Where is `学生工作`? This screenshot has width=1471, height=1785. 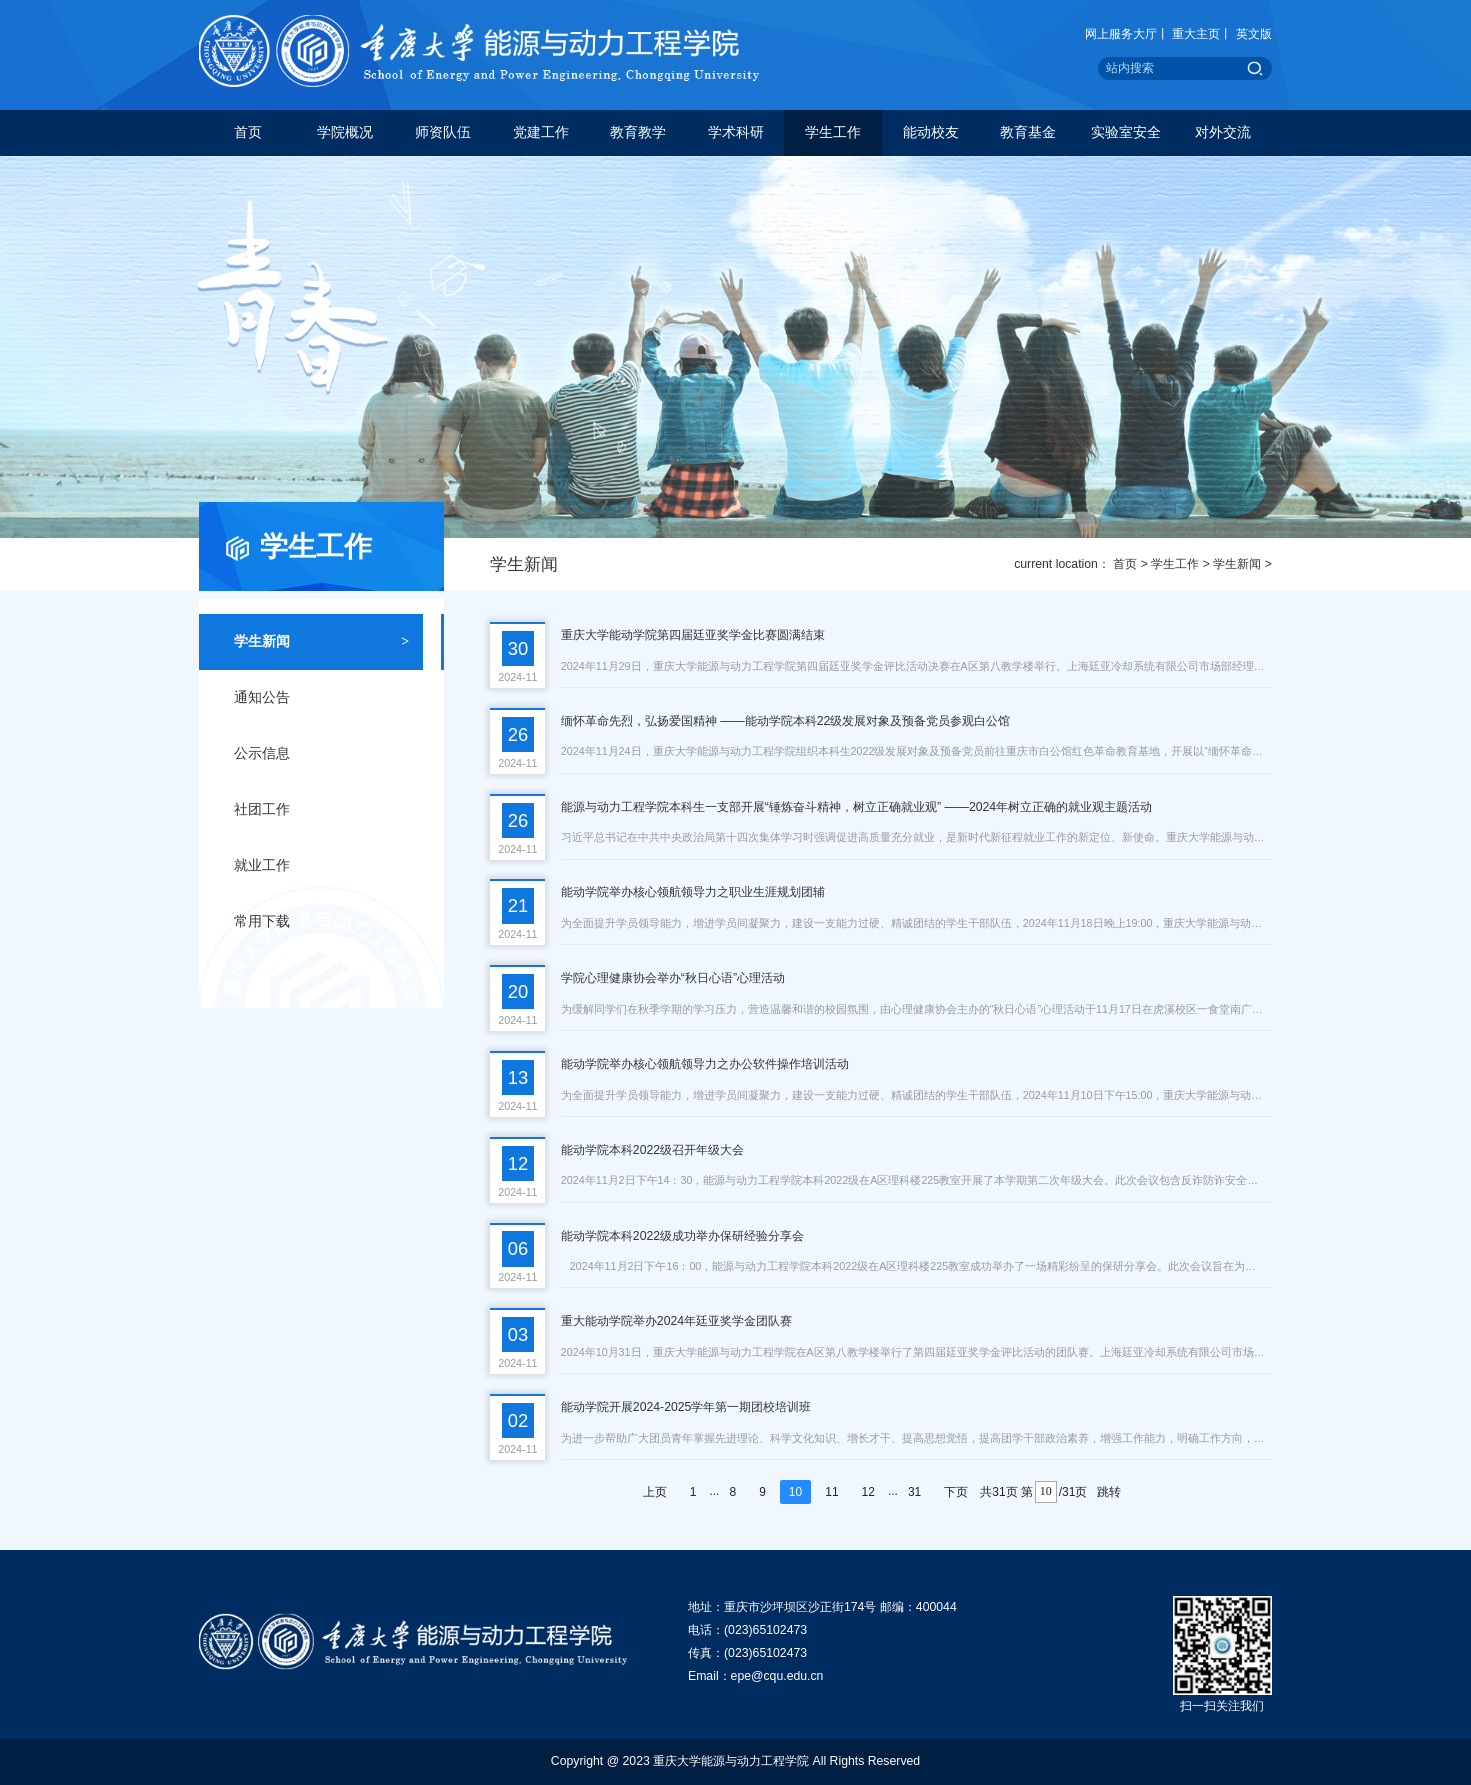
学生工作 is located at coordinates (833, 132).